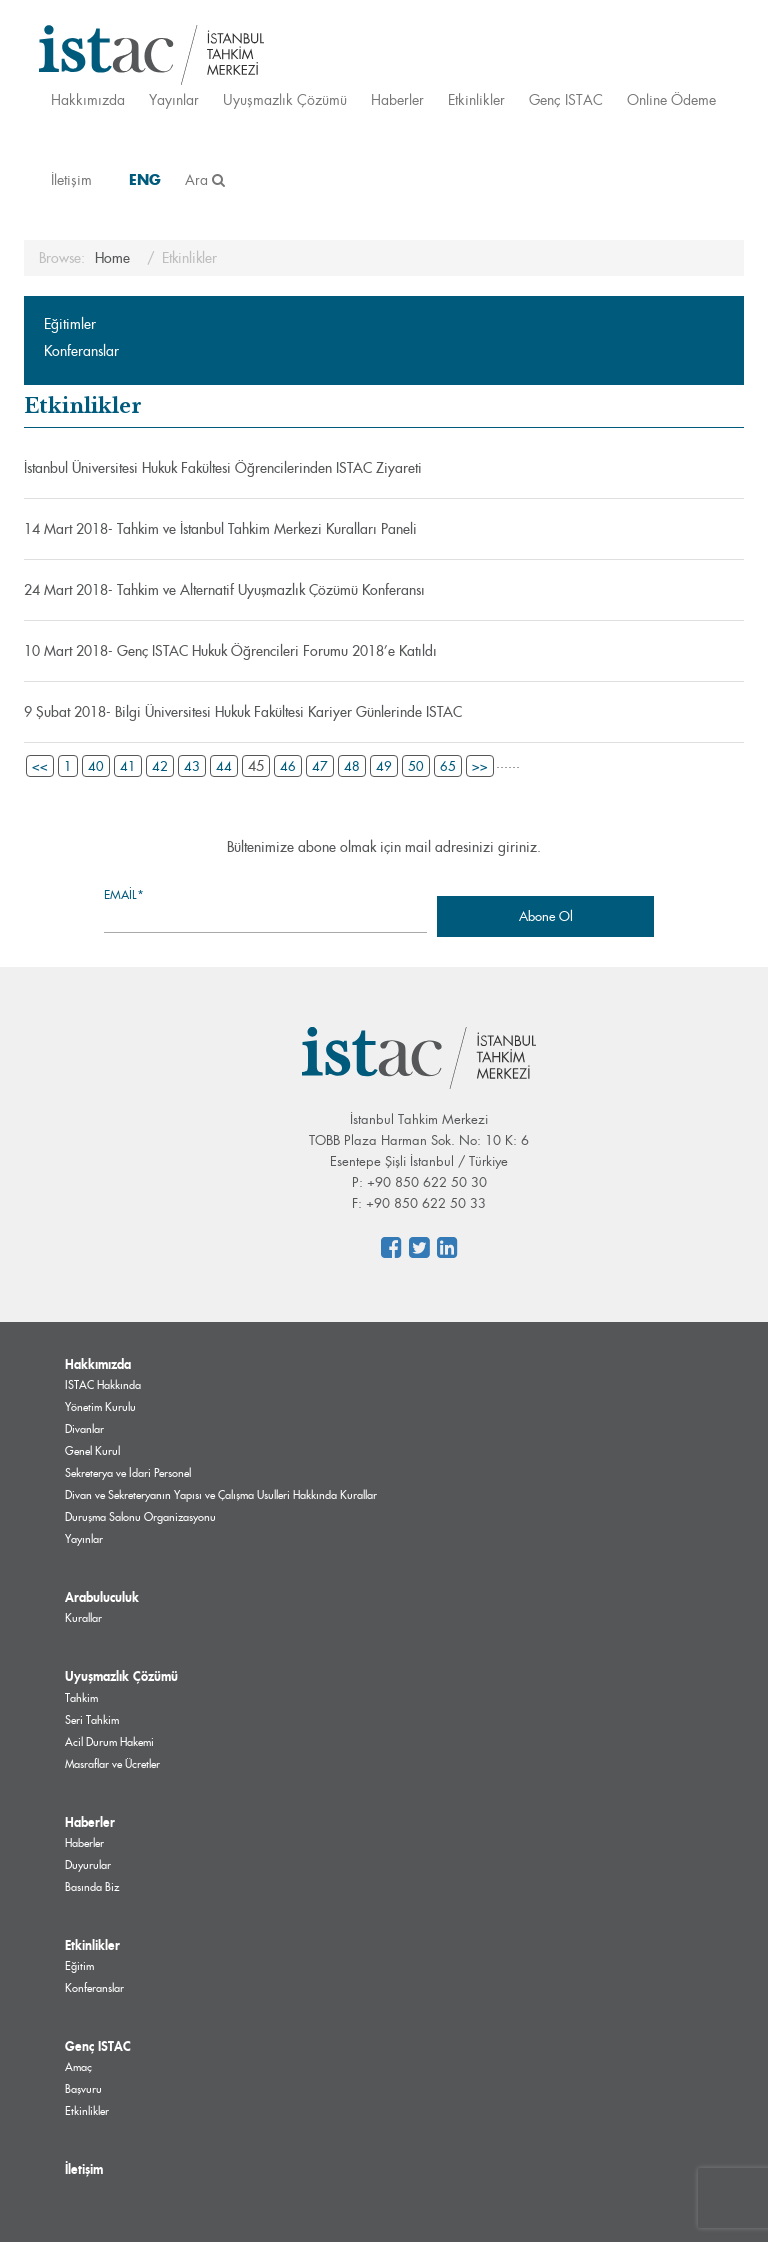  Describe the element at coordinates (96, 766) in the screenshot. I see `40` at that location.